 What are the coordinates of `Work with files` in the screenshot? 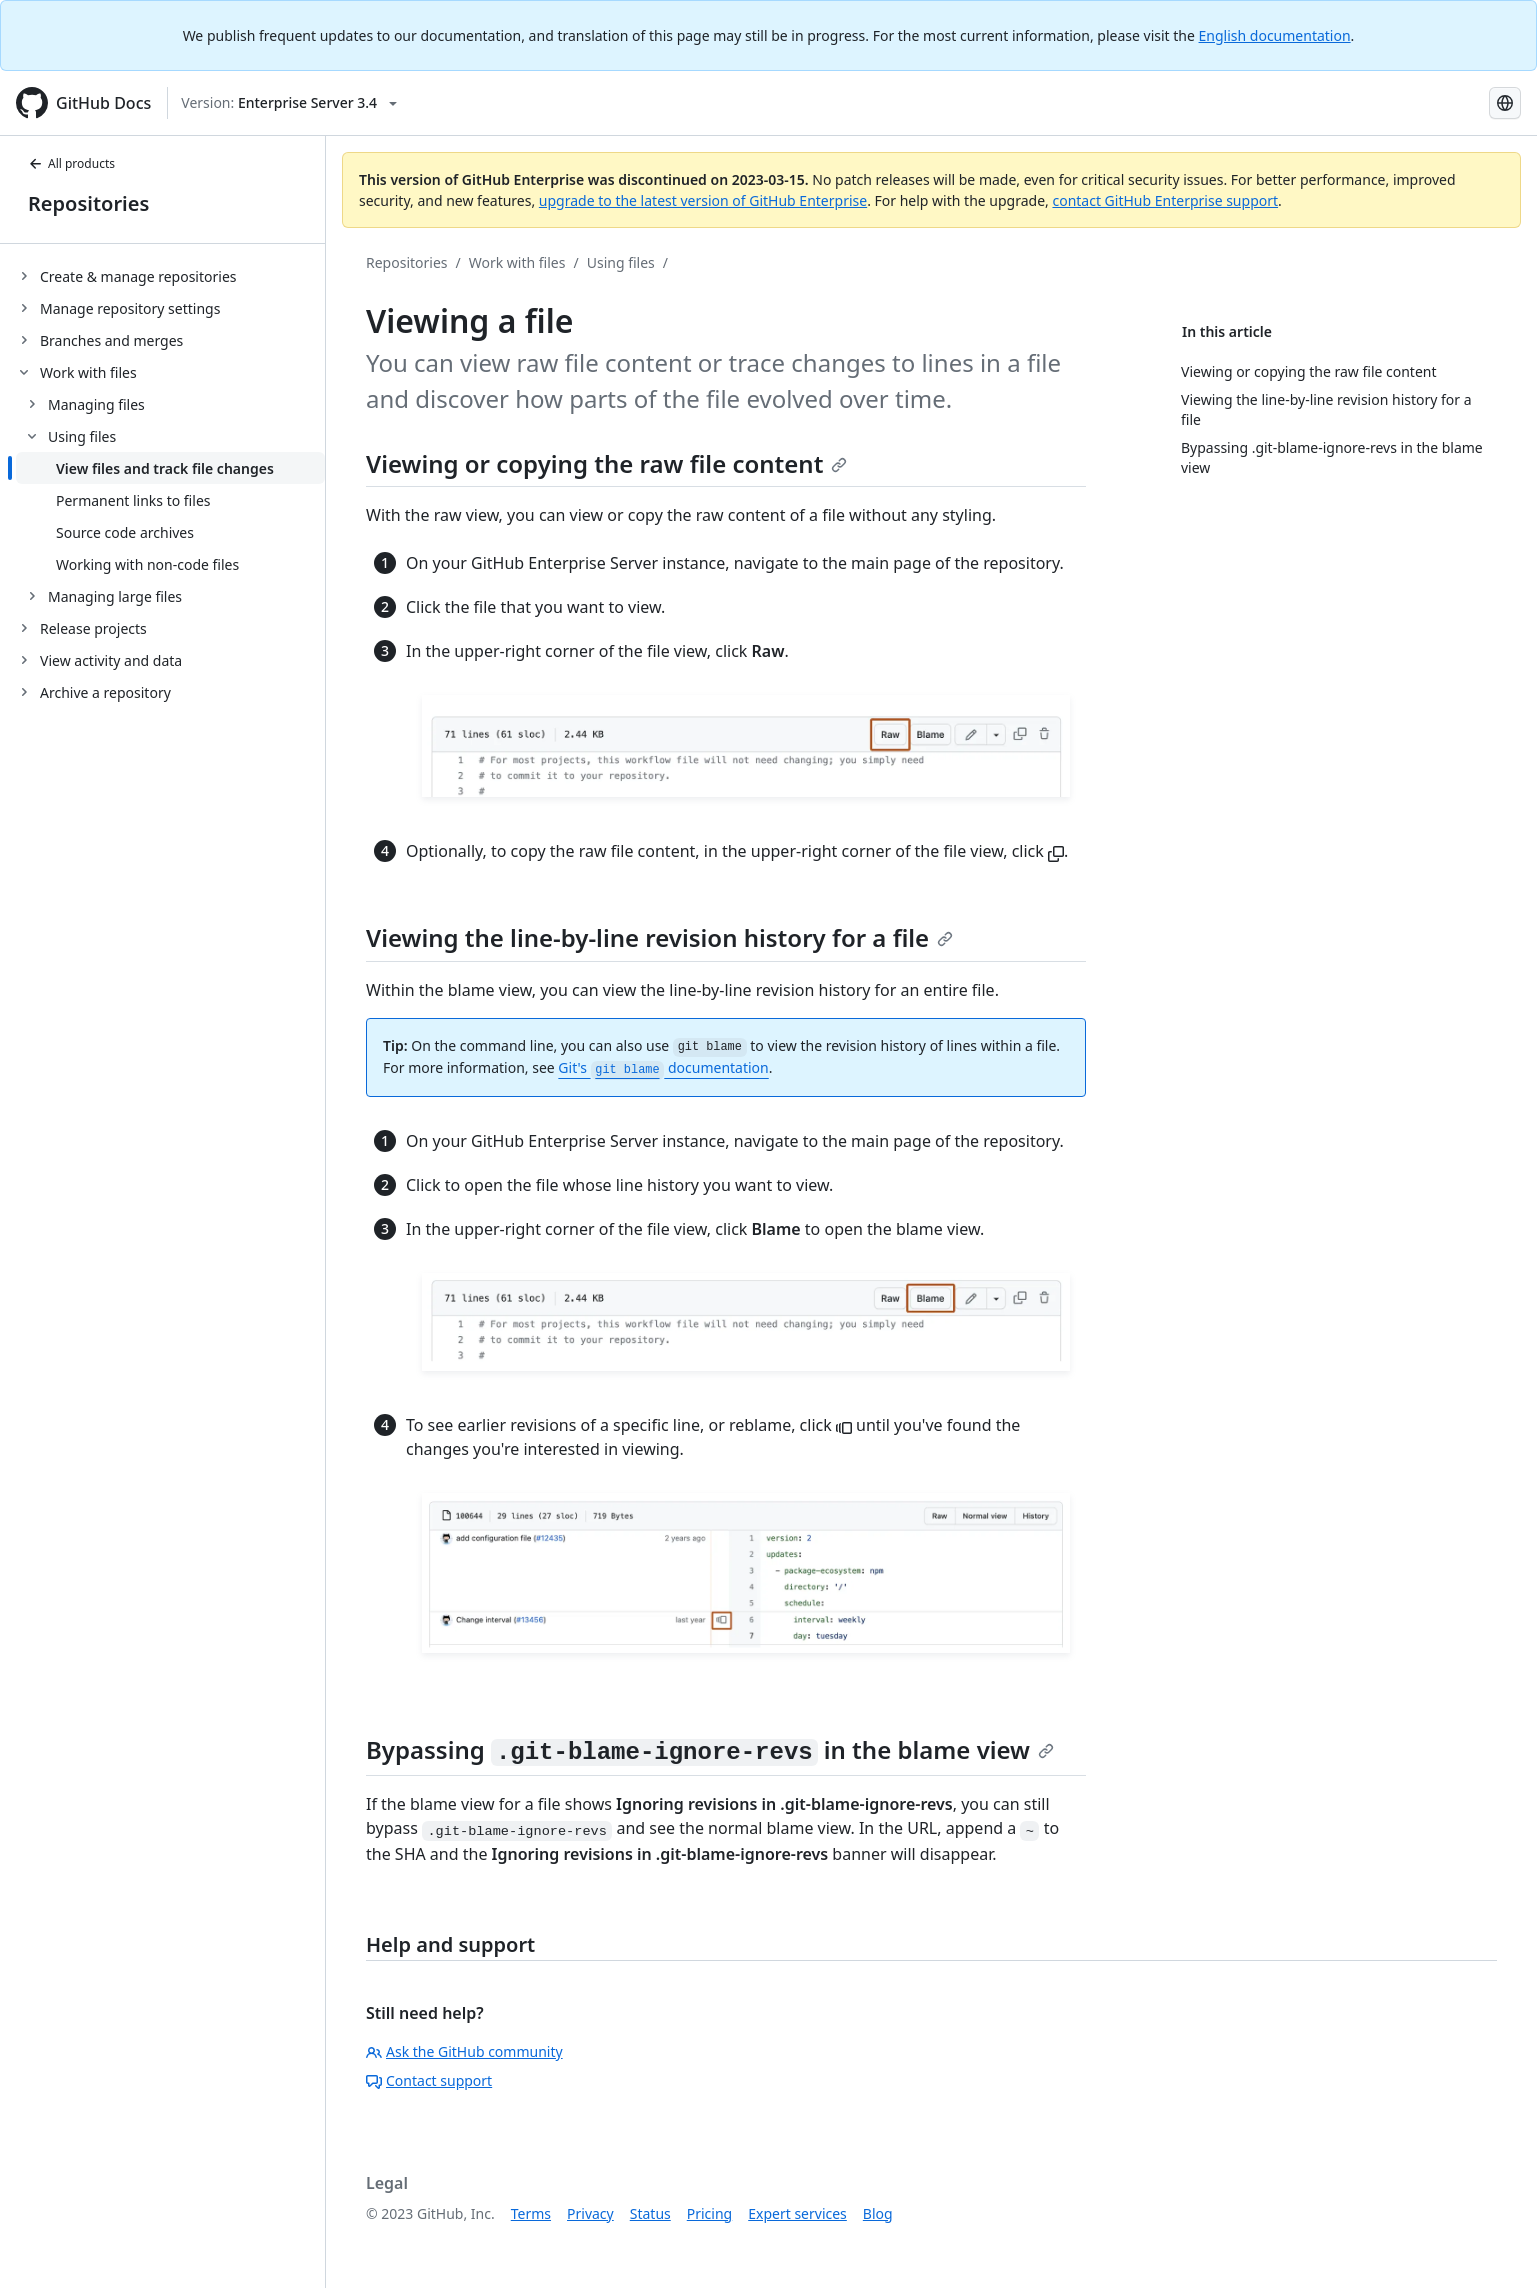 It's located at (517, 262).